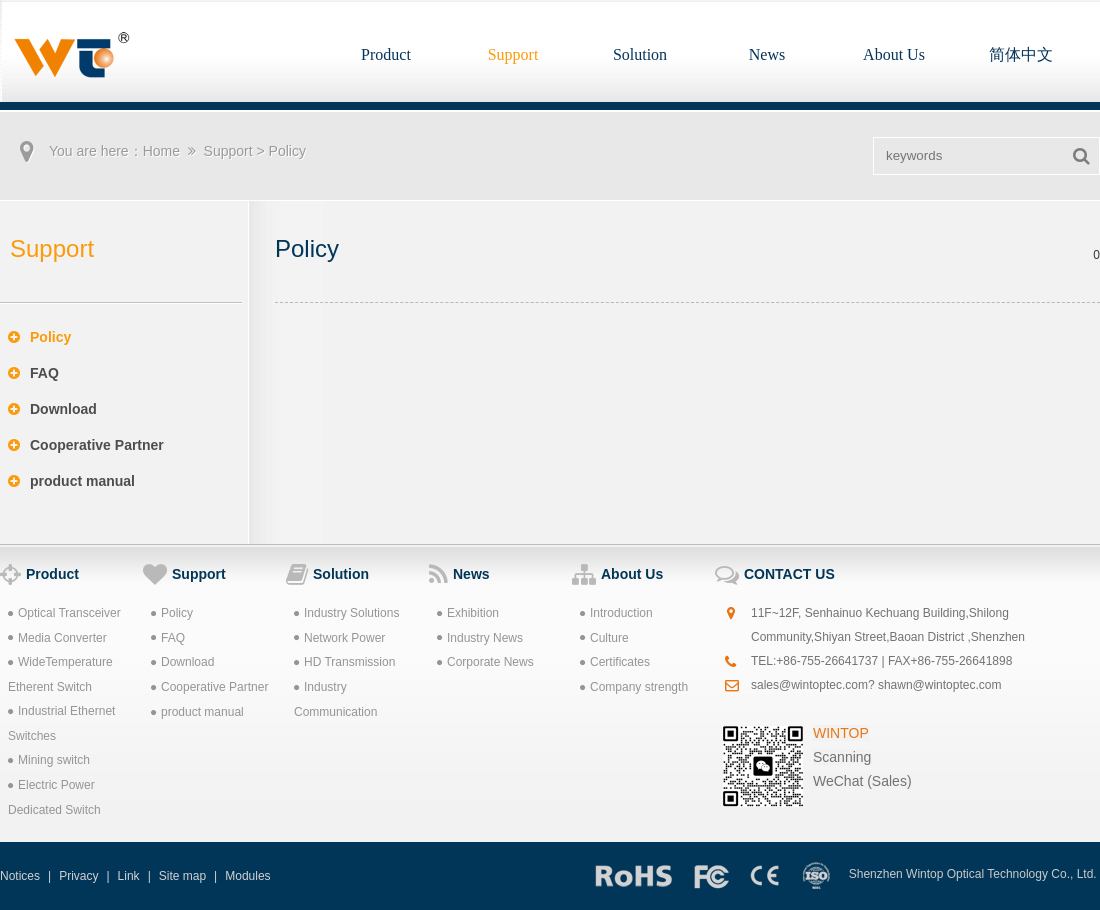 Image resolution: width=1100 pixels, height=910 pixels. Describe the element at coordinates (604, 638) in the screenshot. I see `Culture` at that location.